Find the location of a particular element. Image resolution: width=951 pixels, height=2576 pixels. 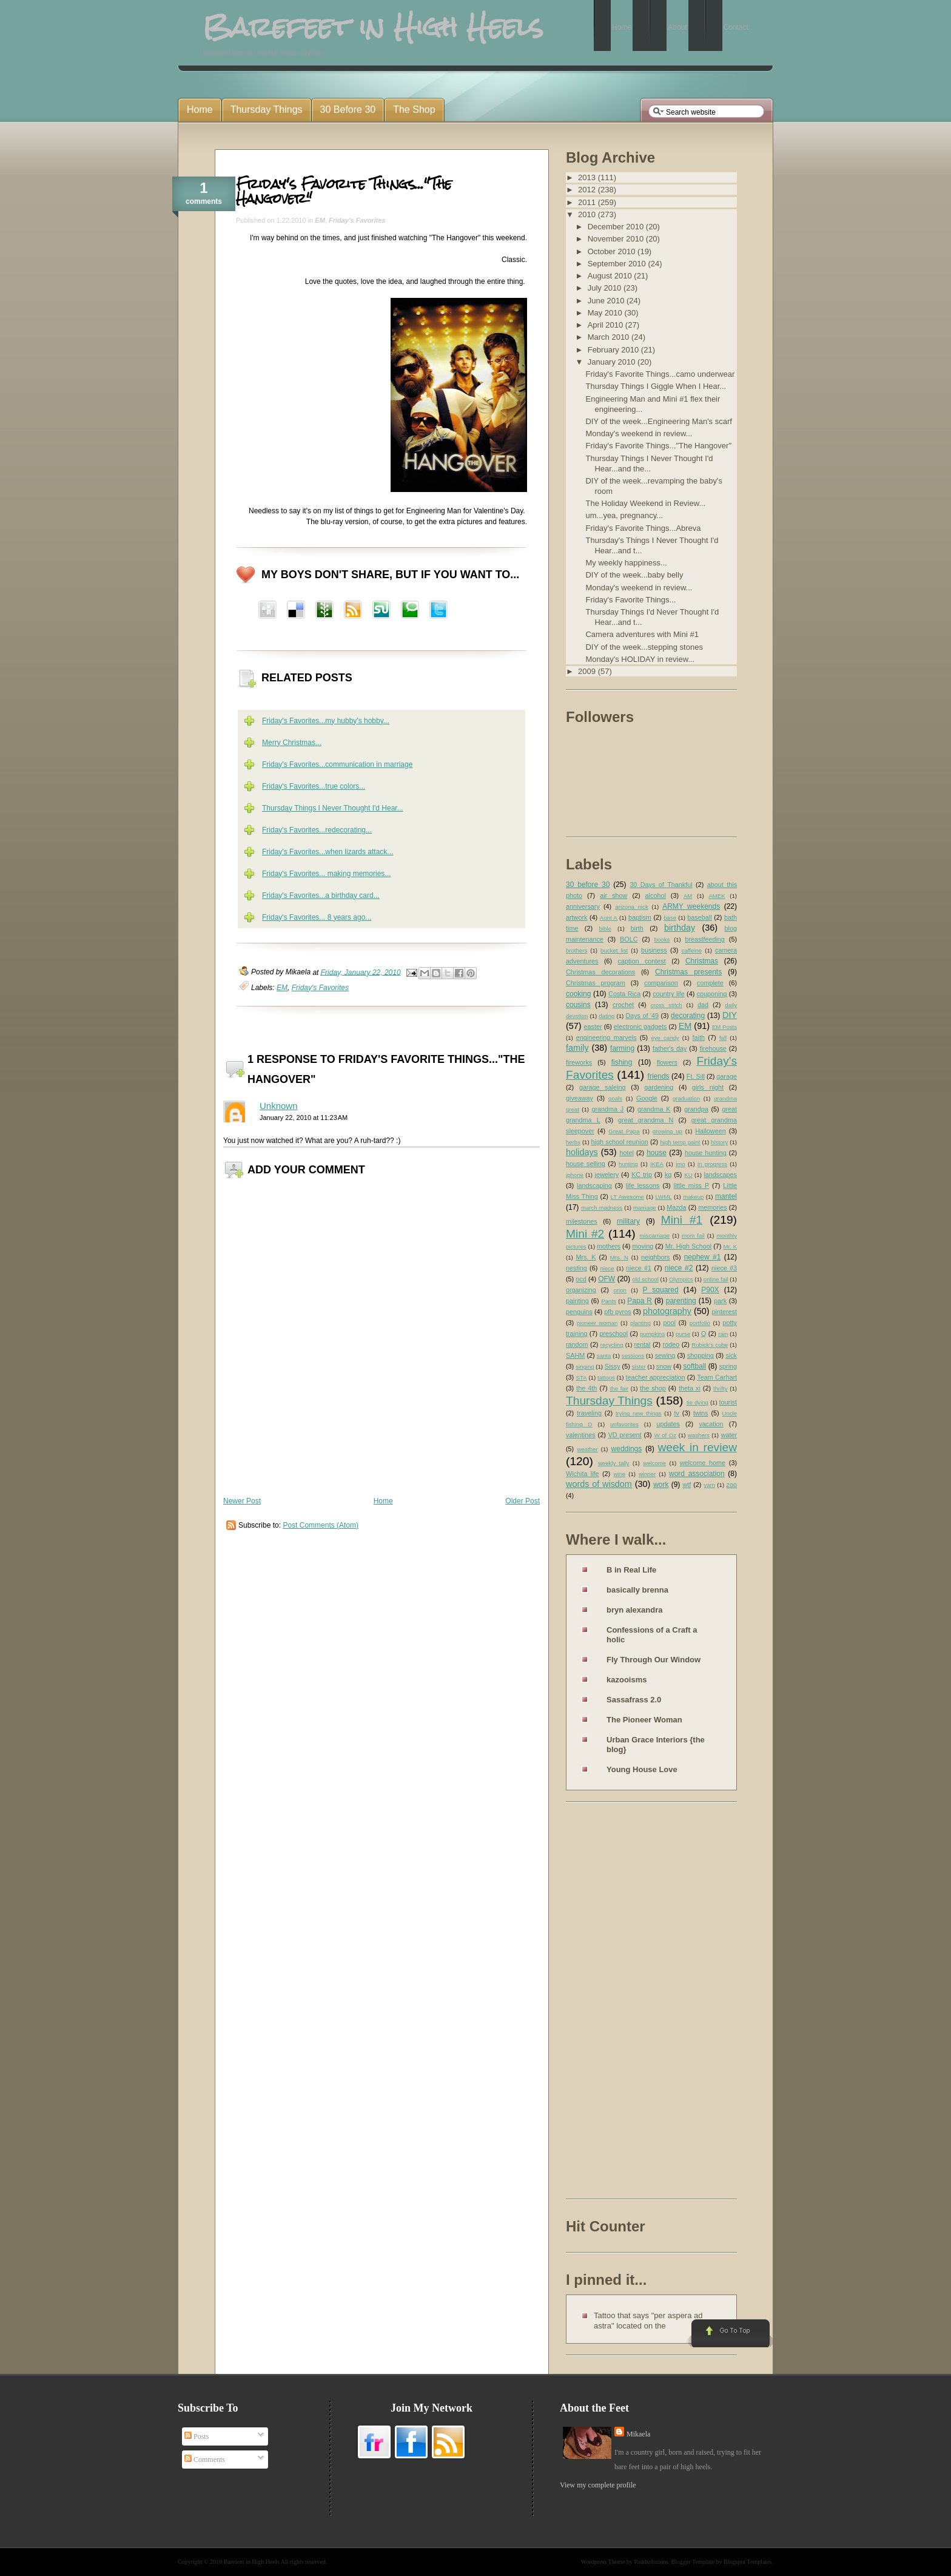

neighbors is located at coordinates (655, 1257).